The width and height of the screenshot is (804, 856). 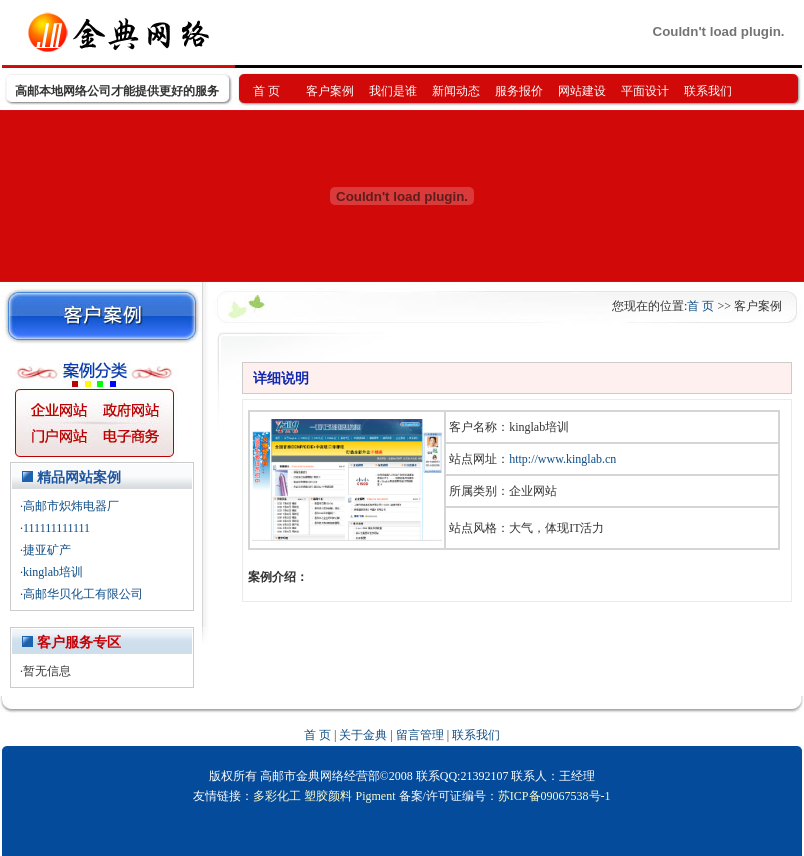 What do you see at coordinates (708, 91) in the screenshot?
I see `联系我们` at bounding box center [708, 91].